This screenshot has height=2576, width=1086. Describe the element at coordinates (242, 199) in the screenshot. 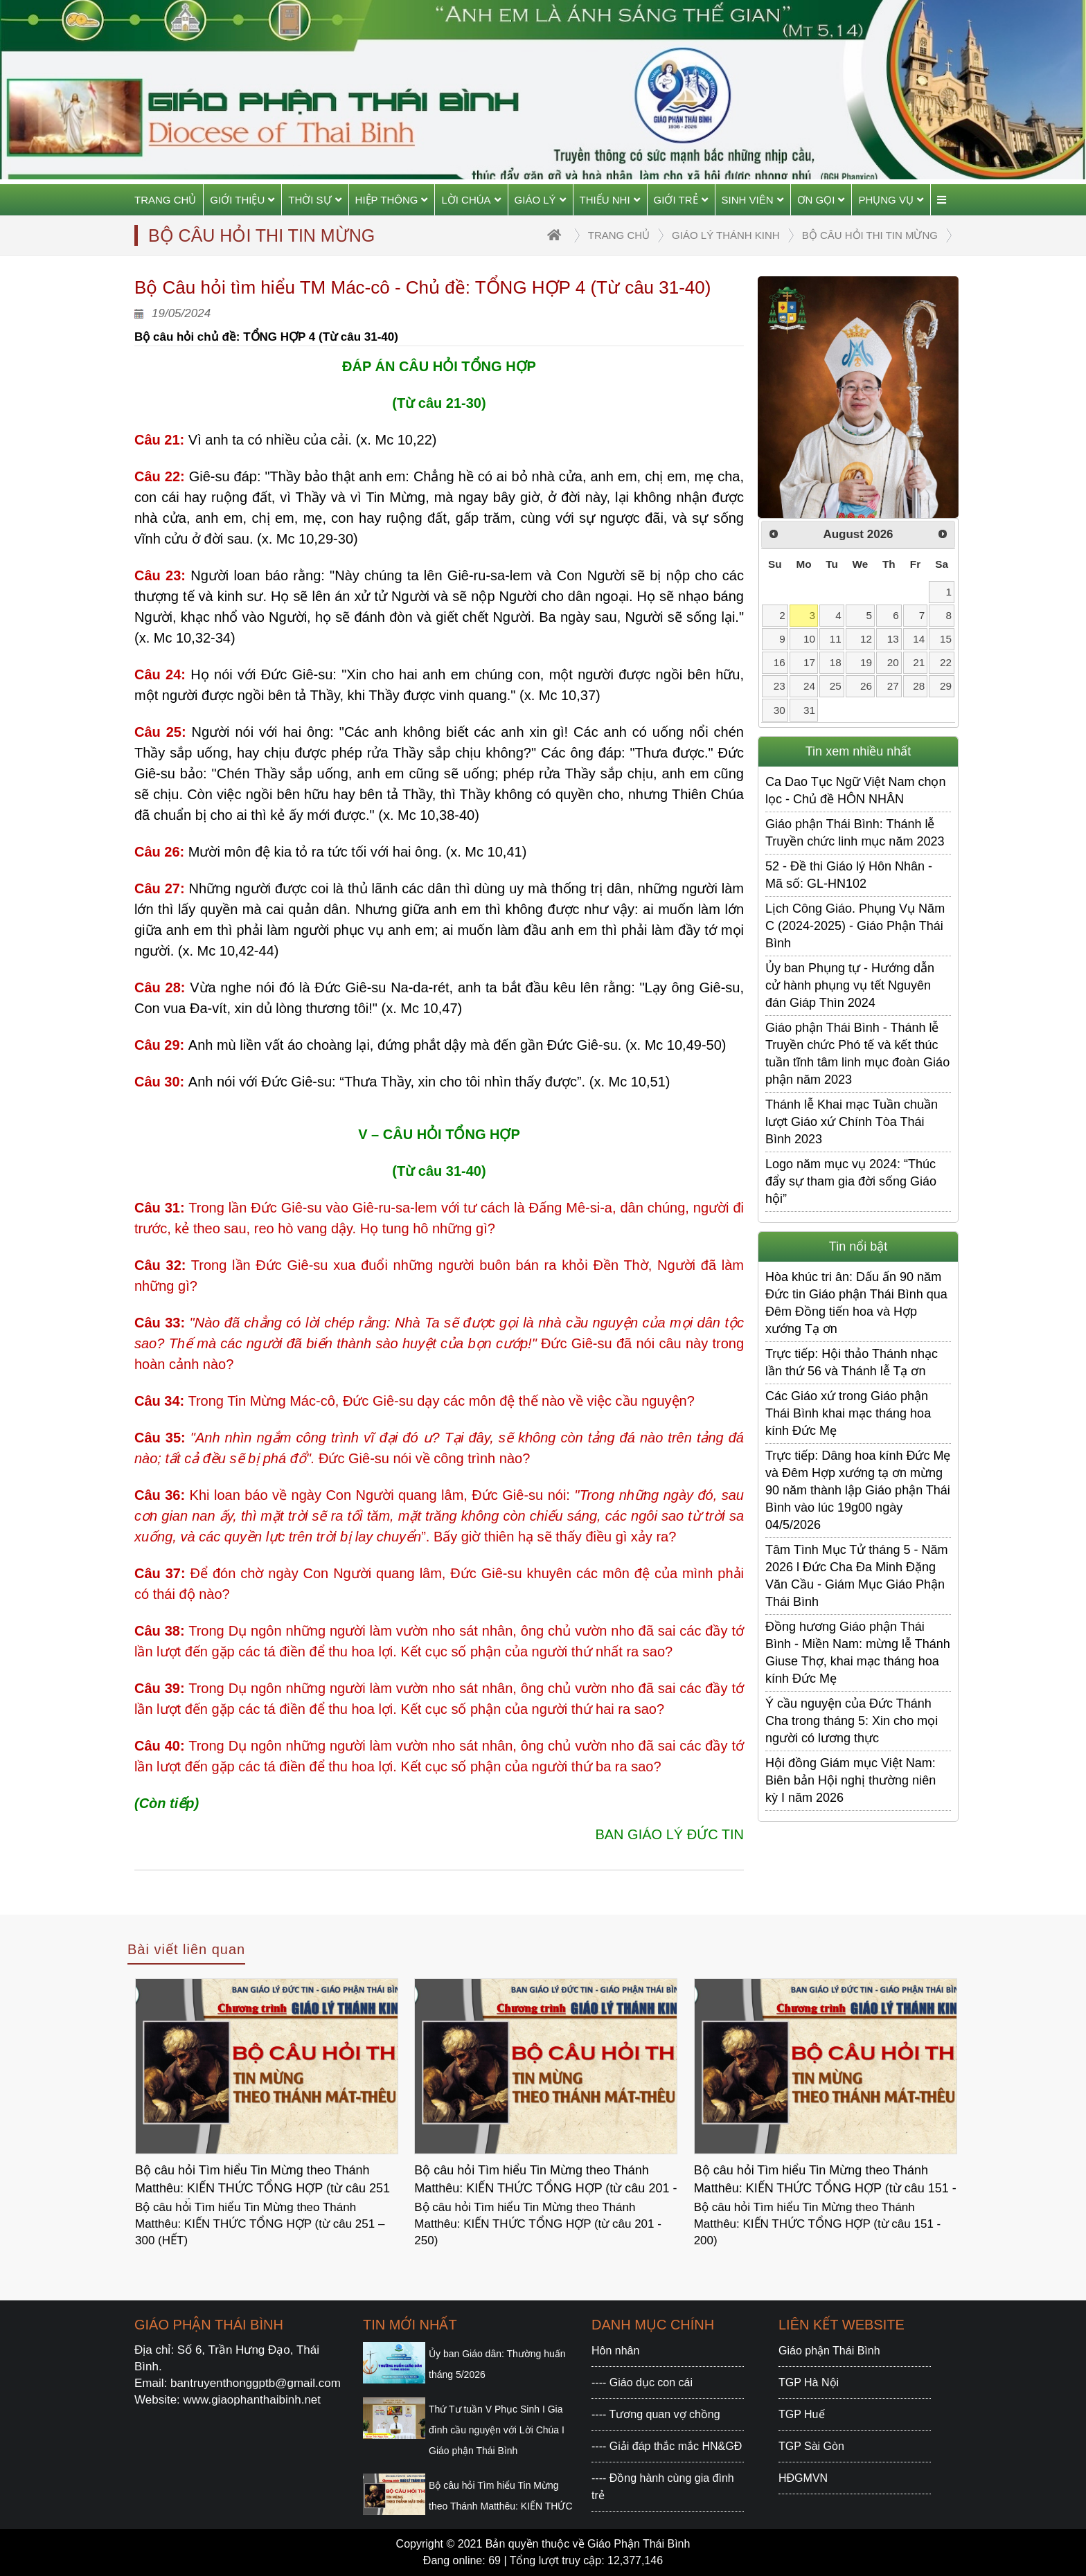

I see `Giới thiệu` at that location.